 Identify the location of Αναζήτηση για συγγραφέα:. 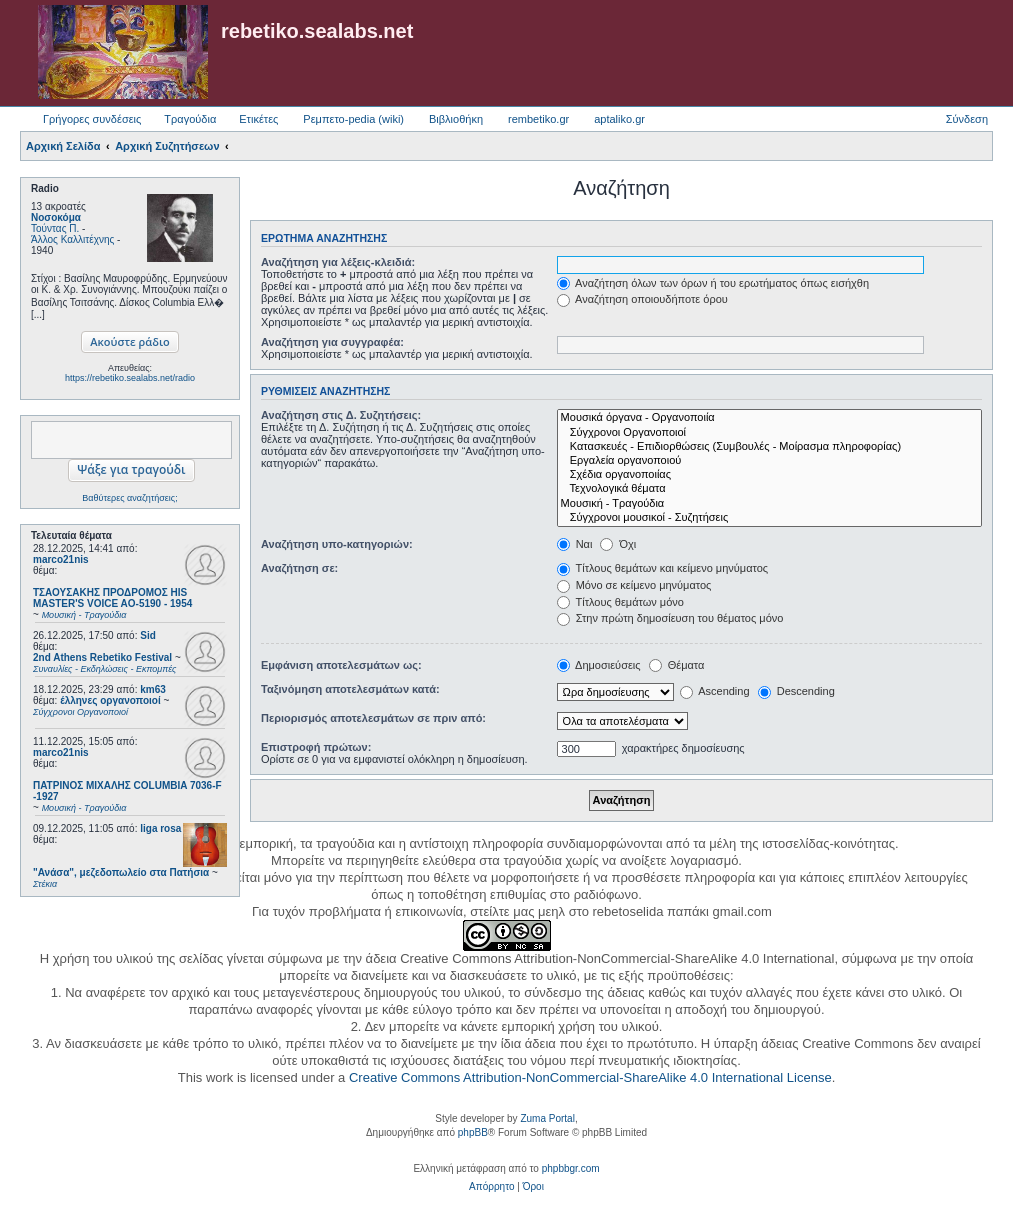
(332, 342).